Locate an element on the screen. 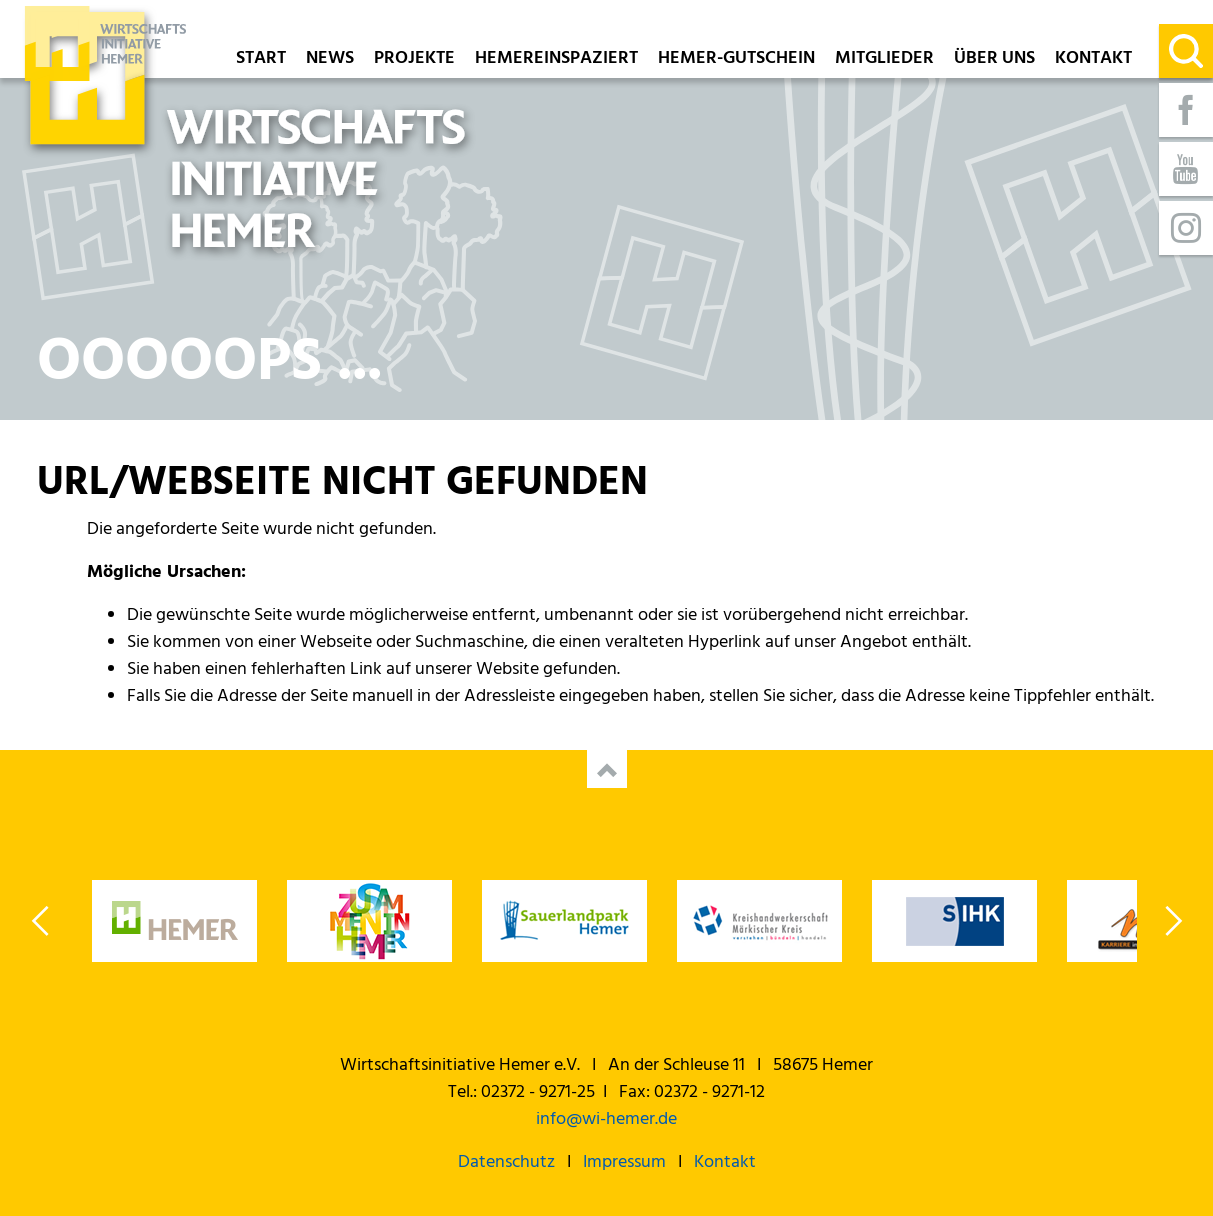  Datenschutz is located at coordinates (506, 1162).